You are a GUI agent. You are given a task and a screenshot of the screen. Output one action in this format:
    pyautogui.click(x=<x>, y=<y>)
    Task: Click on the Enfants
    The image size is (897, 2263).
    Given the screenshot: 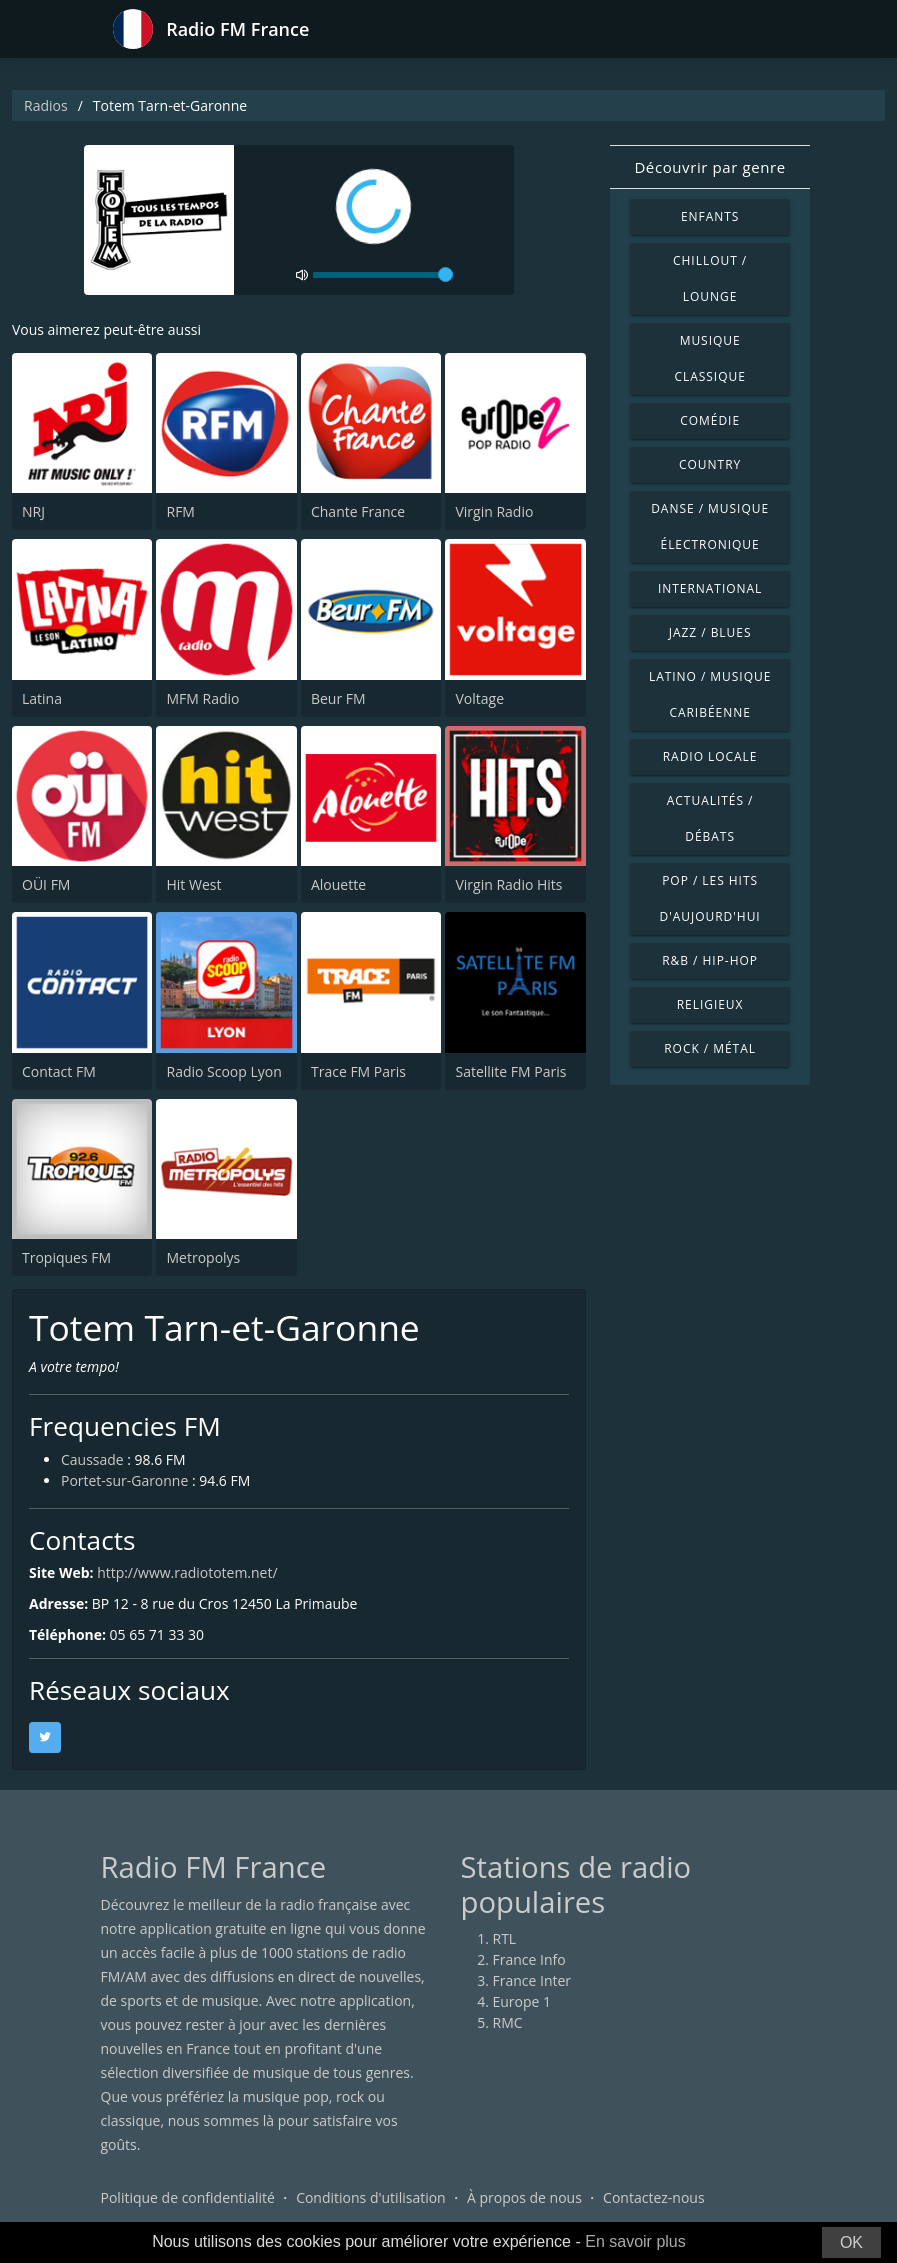 What is the action you would take?
    pyautogui.click(x=710, y=216)
    